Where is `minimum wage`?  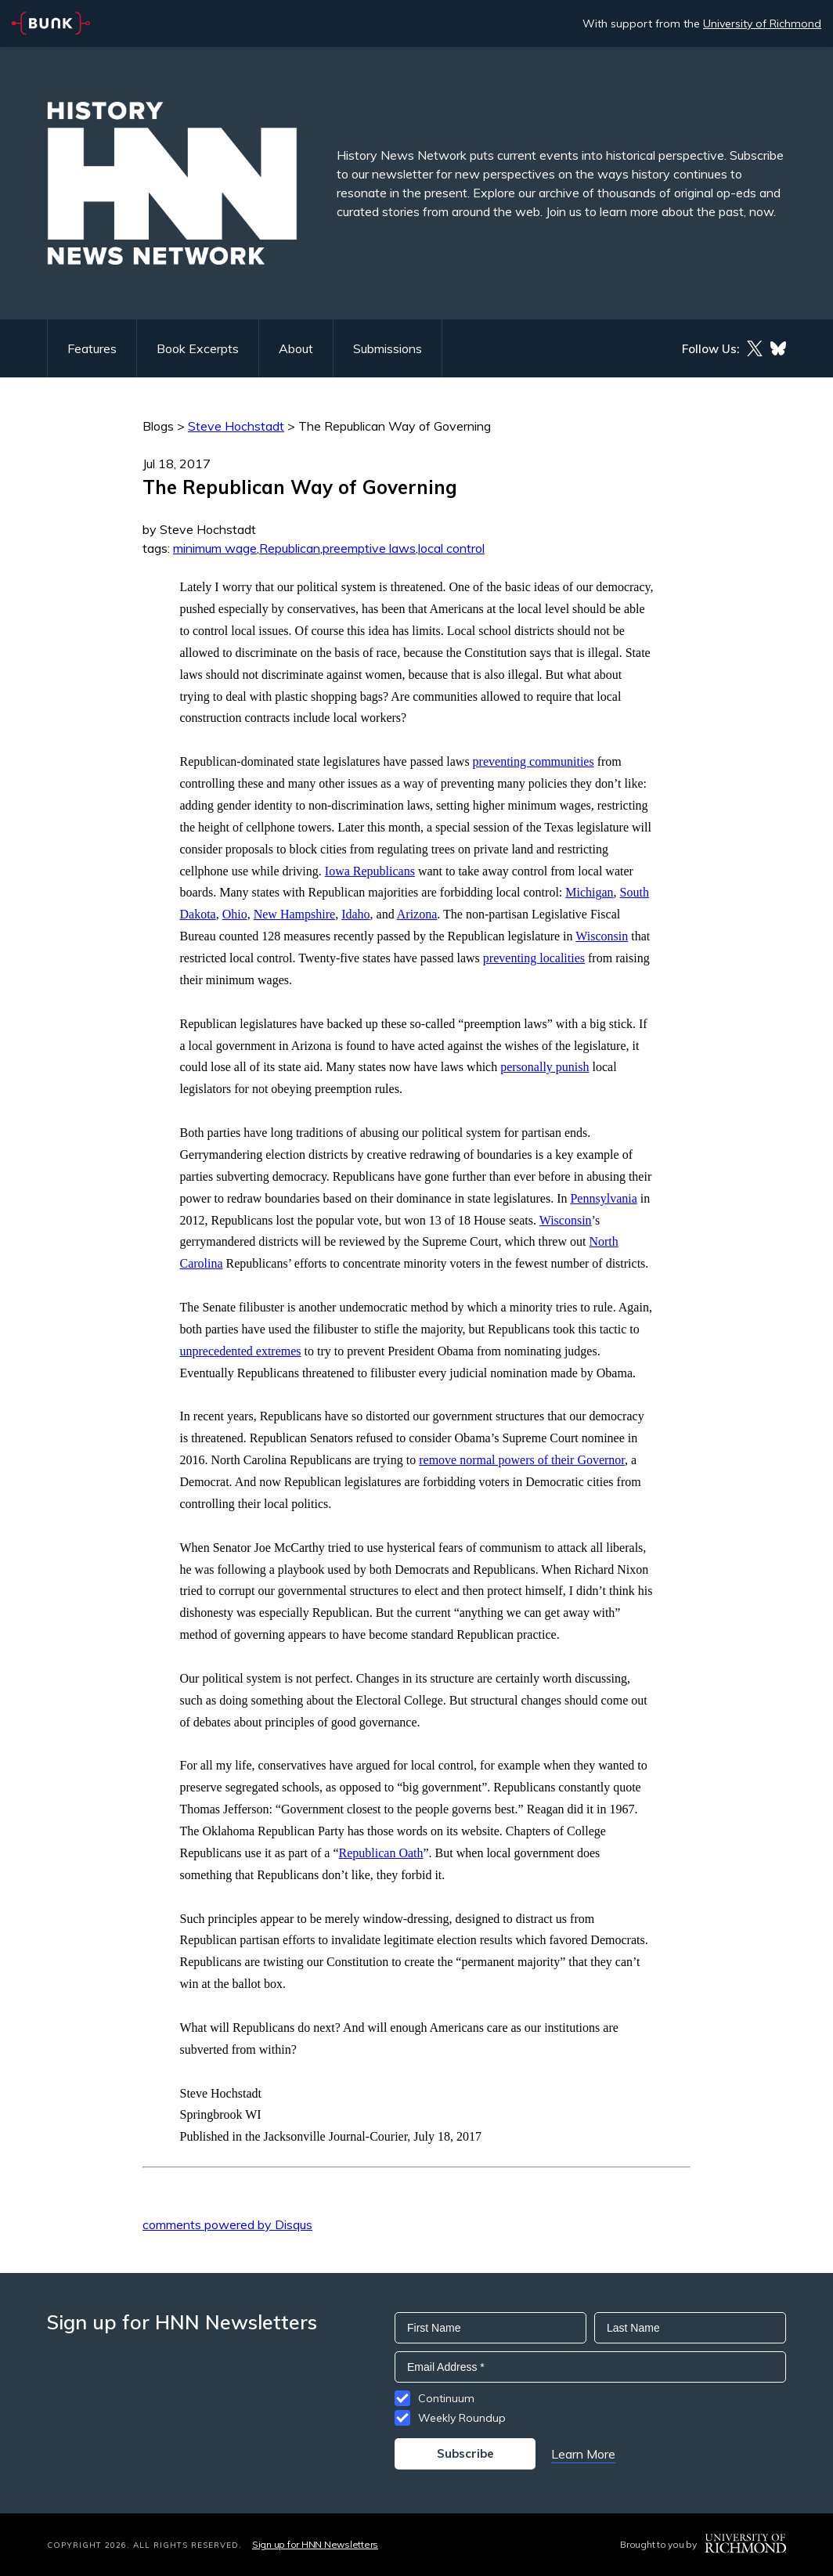
minimum wage is located at coordinates (215, 548).